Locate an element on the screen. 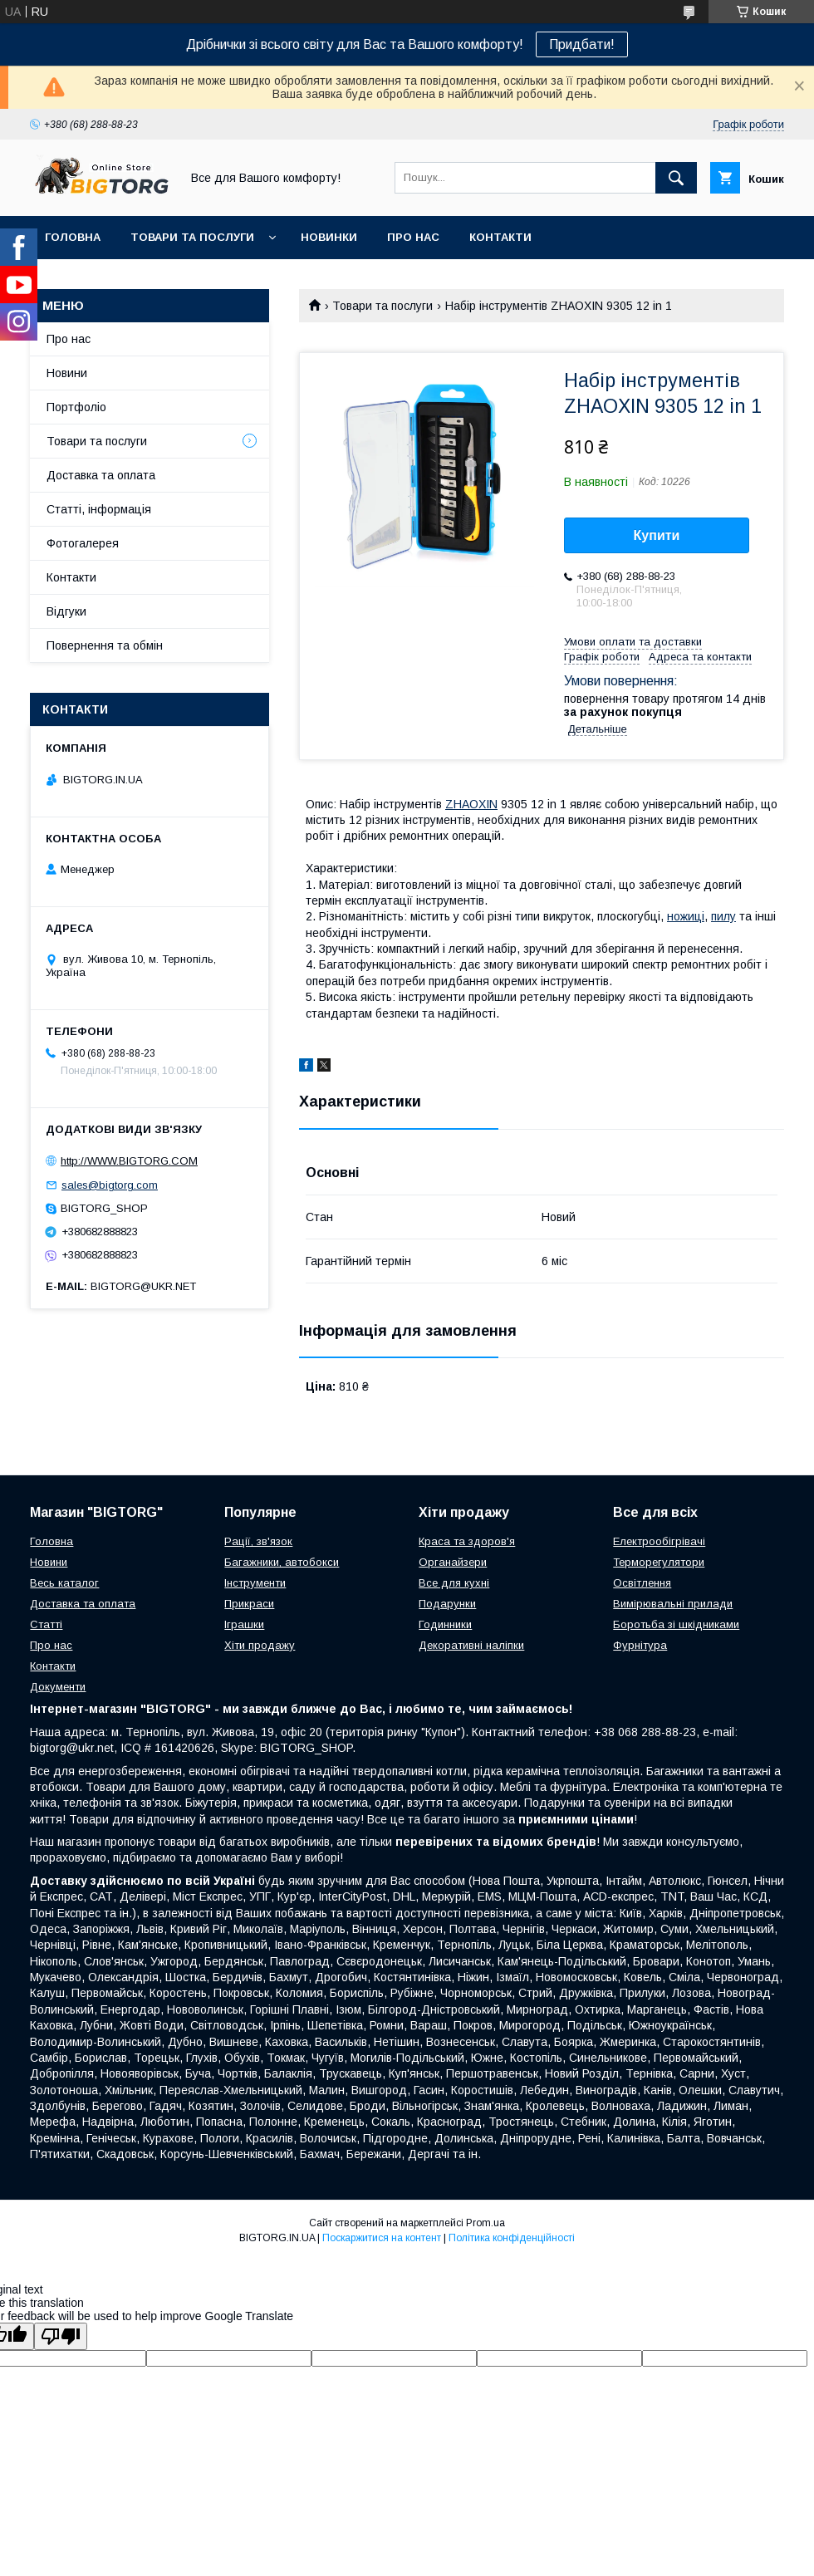 Image resolution: width=814 pixels, height=2576 pixels. Подарунки is located at coordinates (447, 1603).